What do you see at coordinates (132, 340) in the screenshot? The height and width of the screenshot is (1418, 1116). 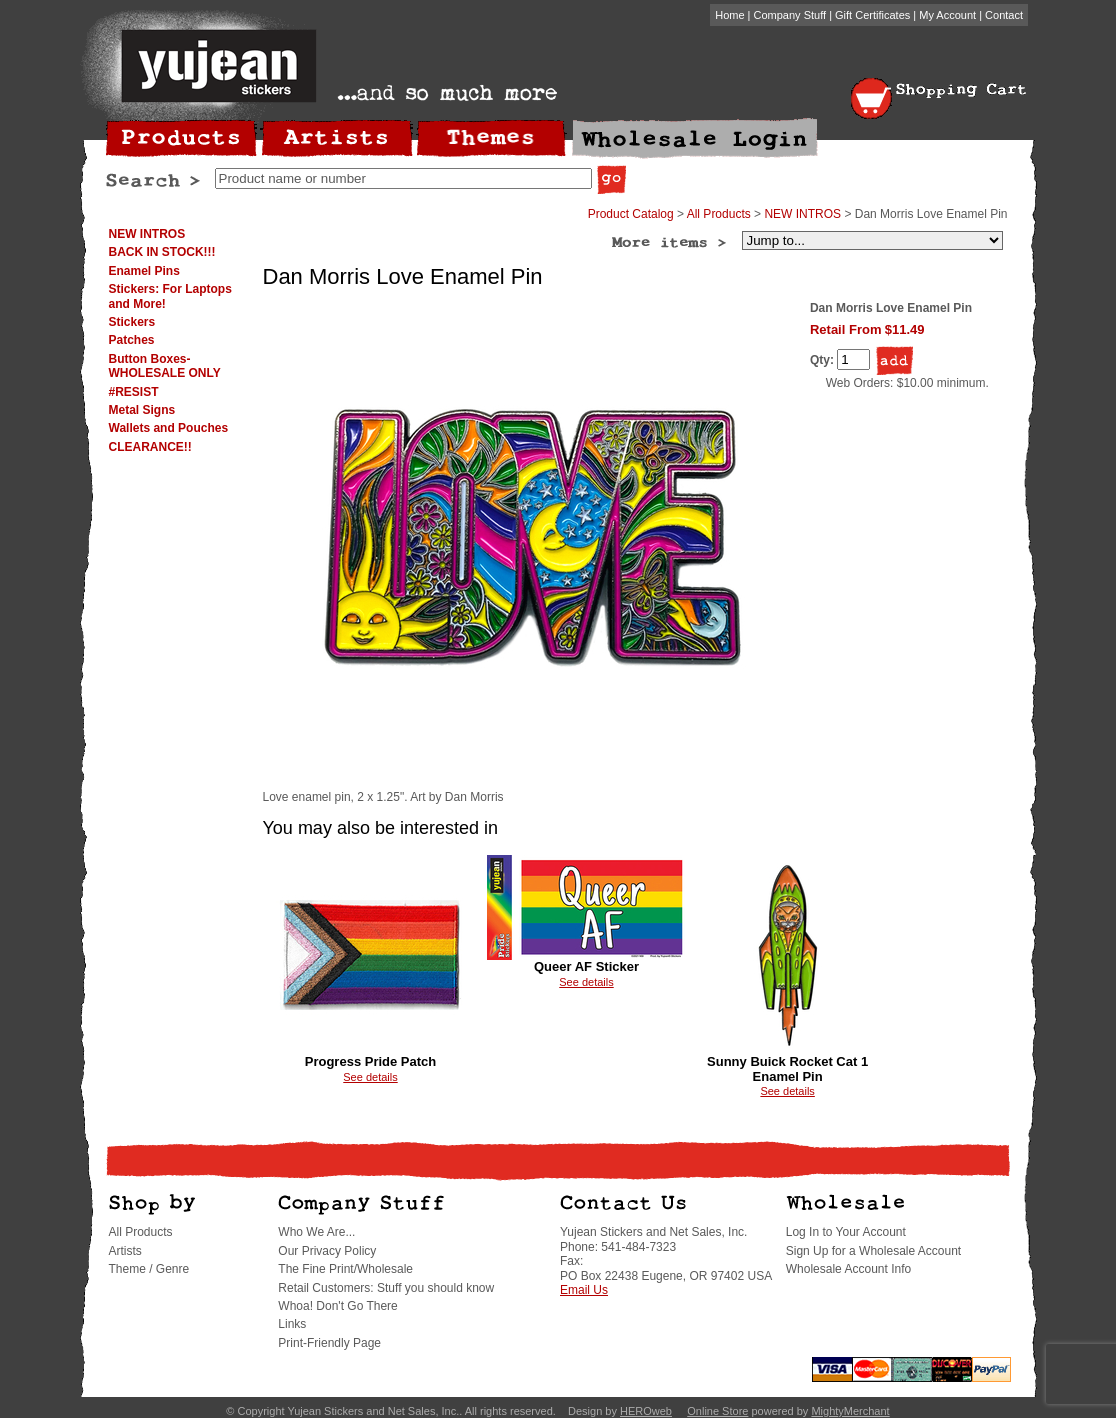 I see `Patches` at bounding box center [132, 340].